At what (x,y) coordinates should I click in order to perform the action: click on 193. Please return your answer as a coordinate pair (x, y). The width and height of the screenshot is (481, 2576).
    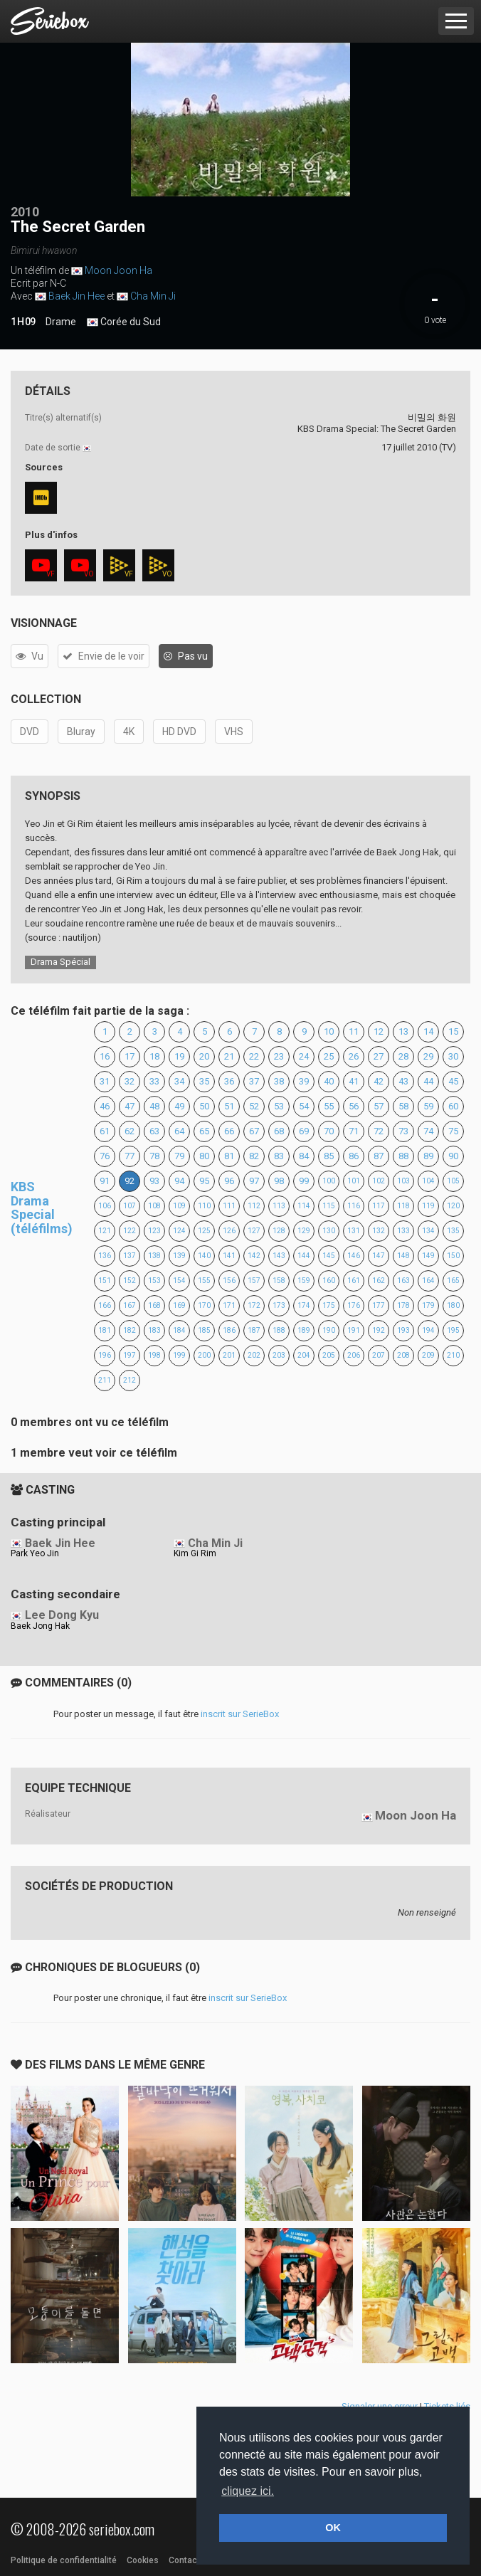
    Looking at the image, I should click on (403, 1330).